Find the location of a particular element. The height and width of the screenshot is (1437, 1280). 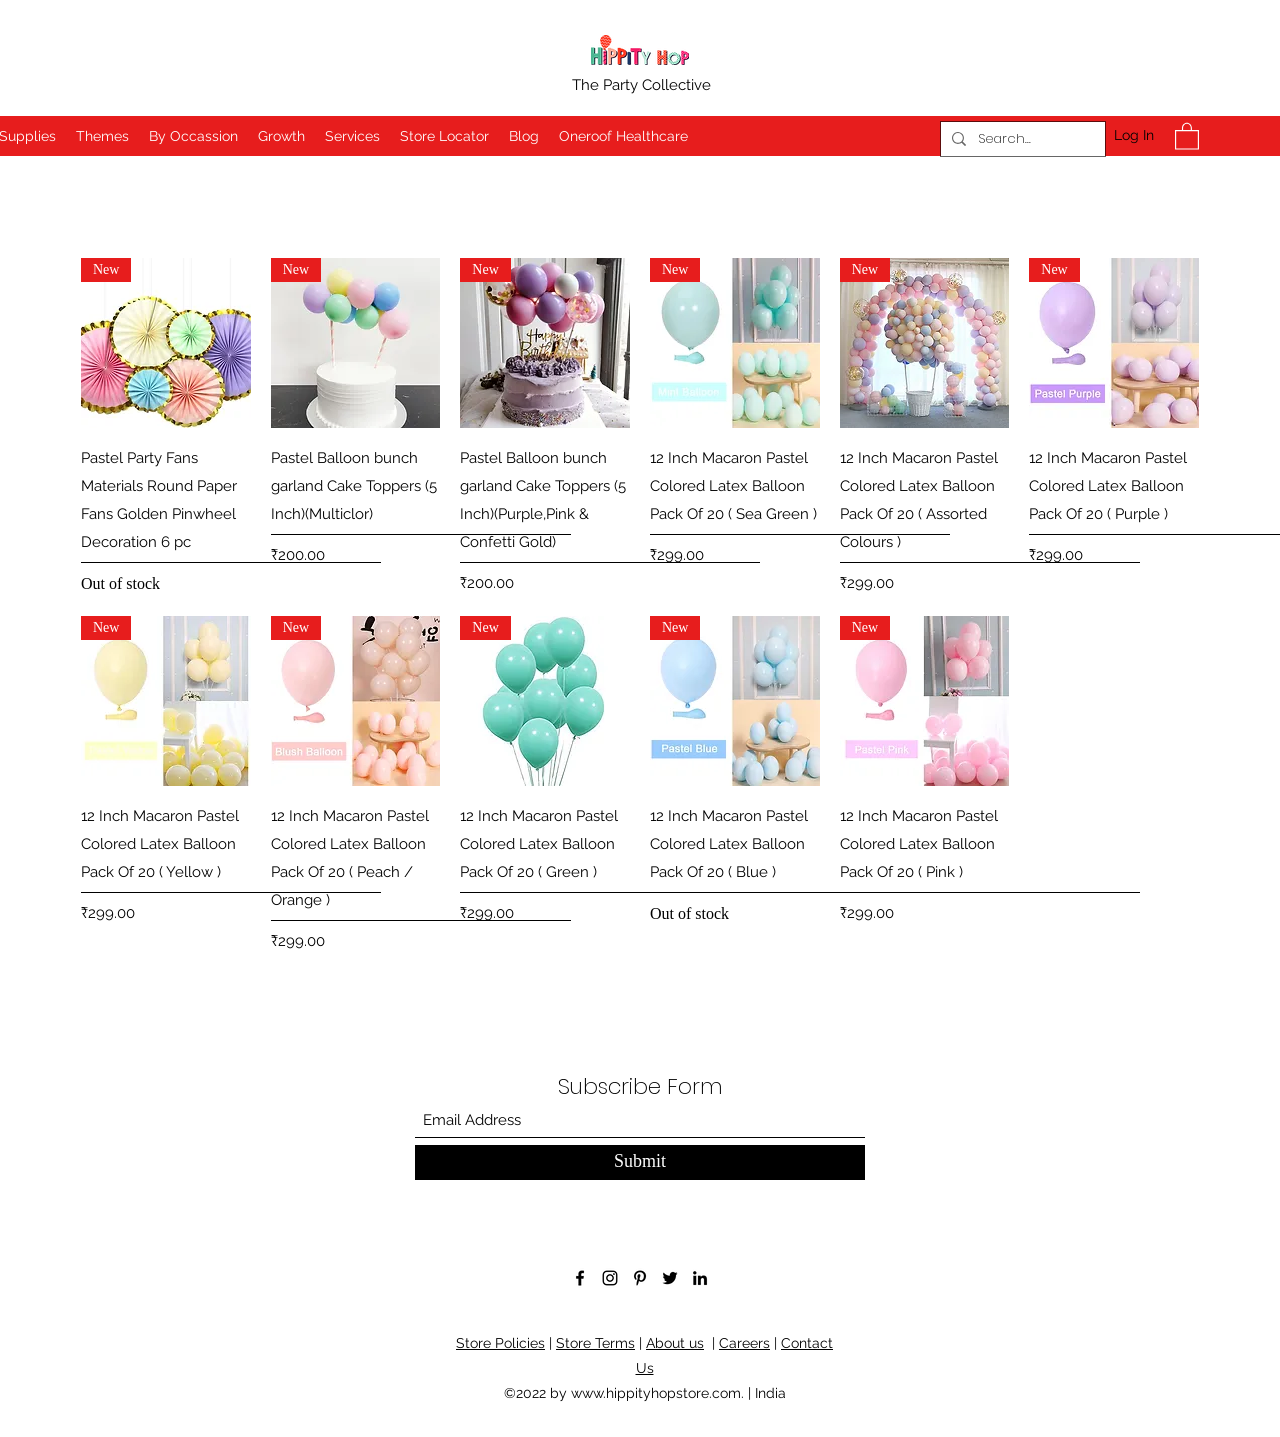

[button] is located at coordinates (1187, 135).